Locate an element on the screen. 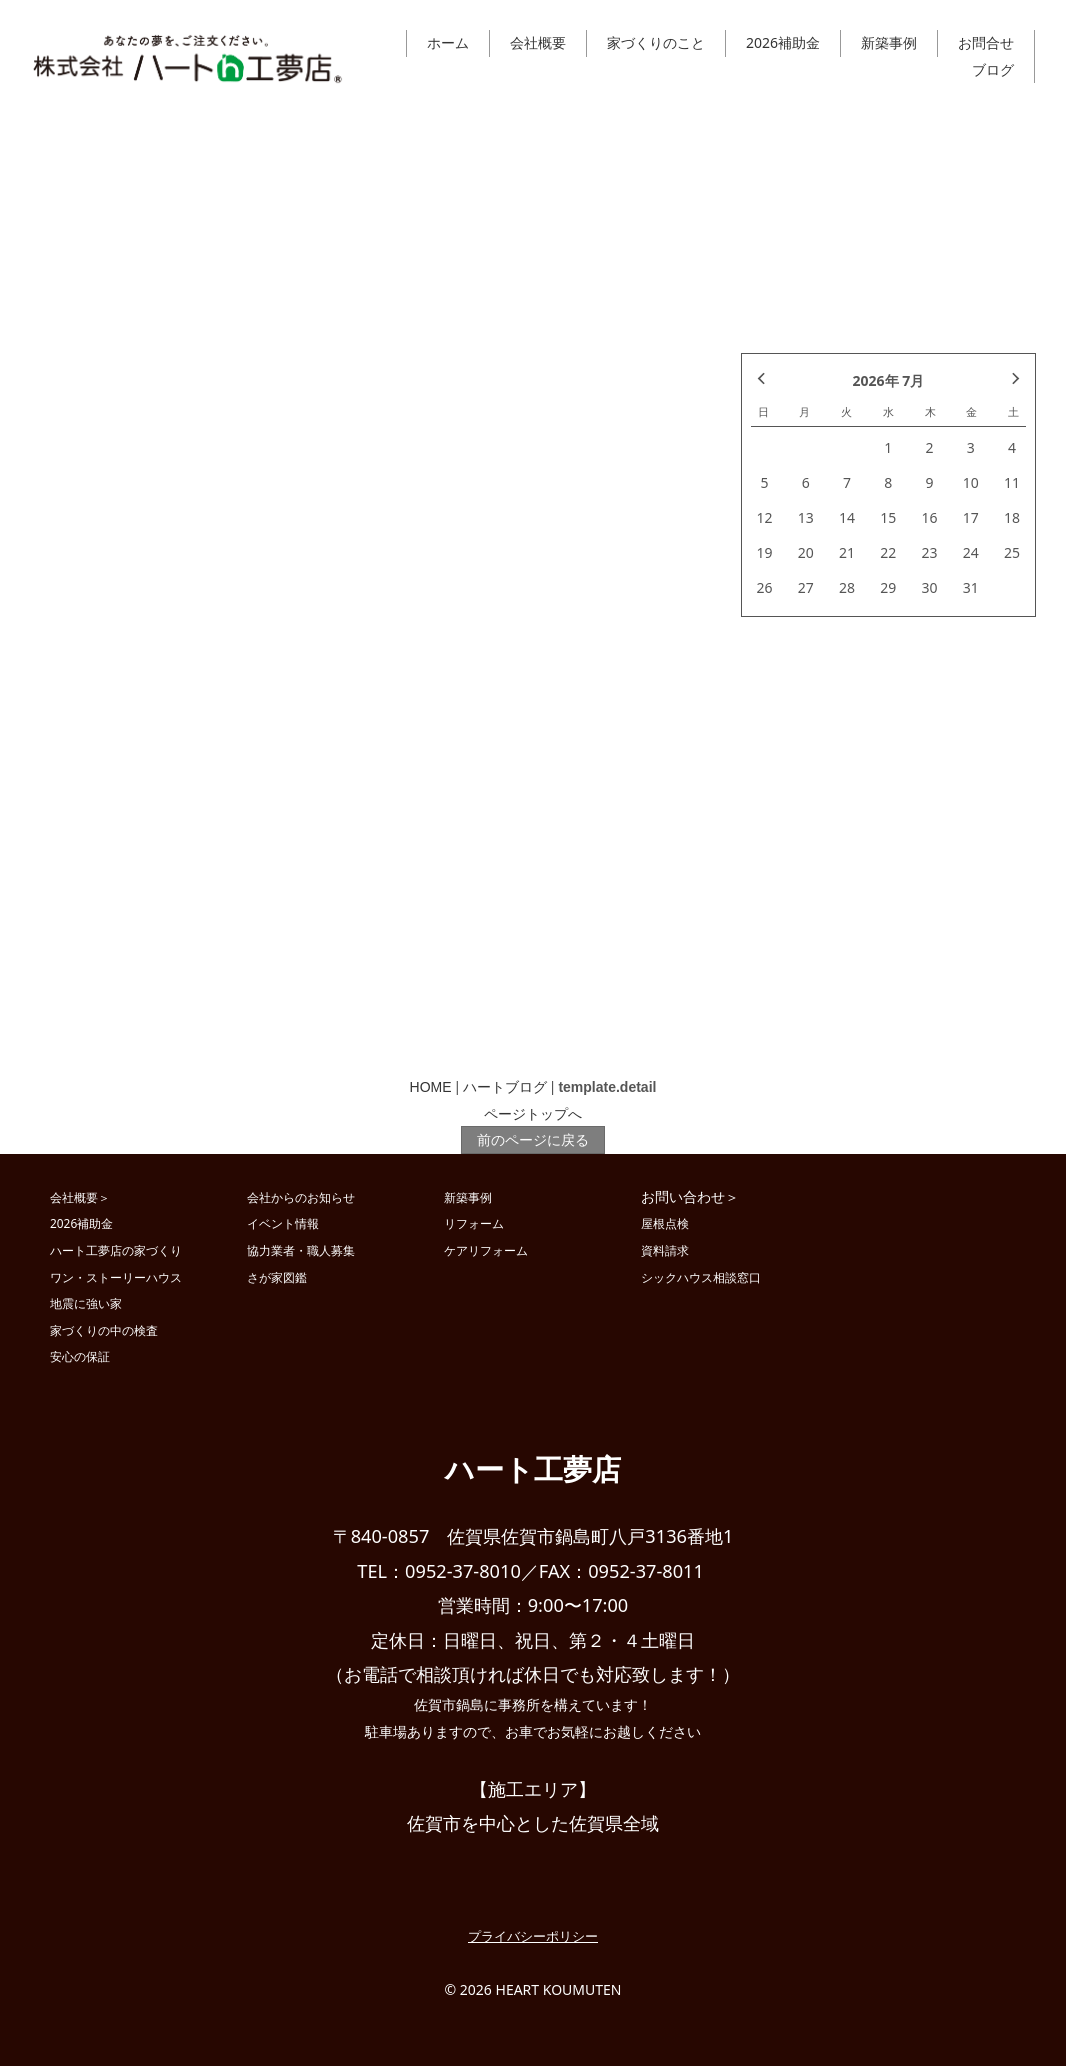 The height and width of the screenshot is (2066, 1066). ワン・ストーリーハウス is located at coordinates (116, 1277).